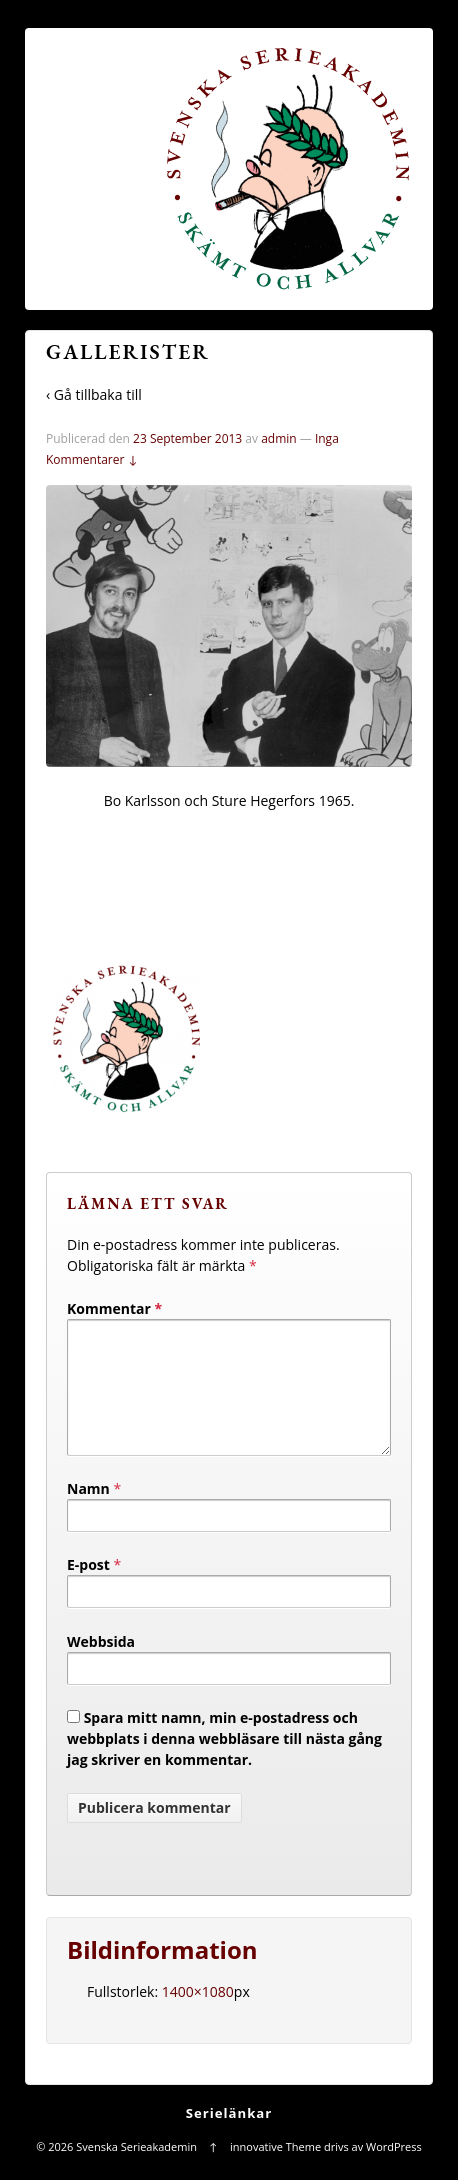  I want to click on Namn, so click(88, 1512).